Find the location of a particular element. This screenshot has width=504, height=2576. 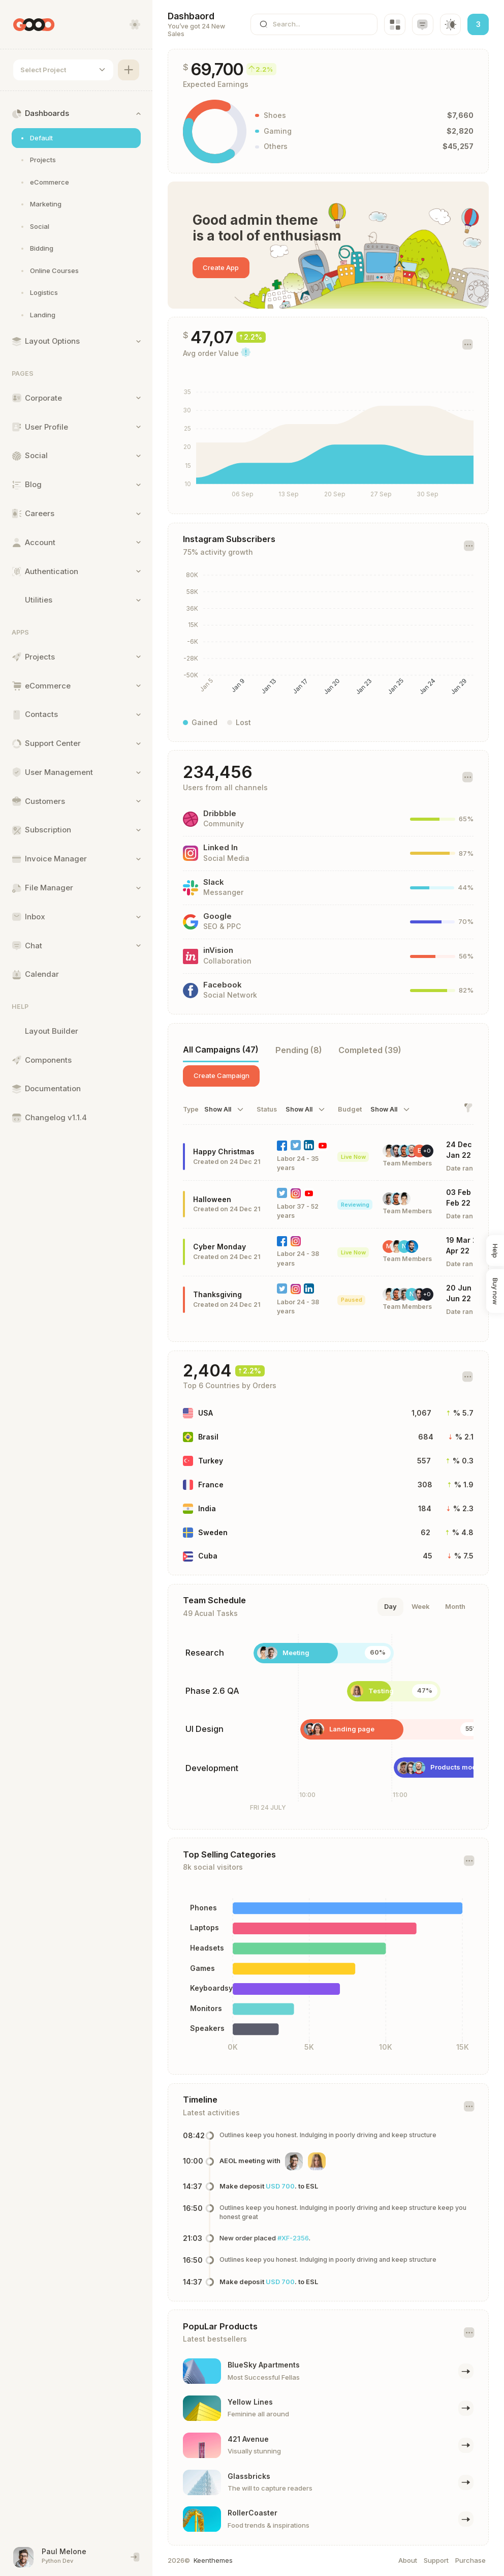

Purchase is located at coordinates (470, 2560).